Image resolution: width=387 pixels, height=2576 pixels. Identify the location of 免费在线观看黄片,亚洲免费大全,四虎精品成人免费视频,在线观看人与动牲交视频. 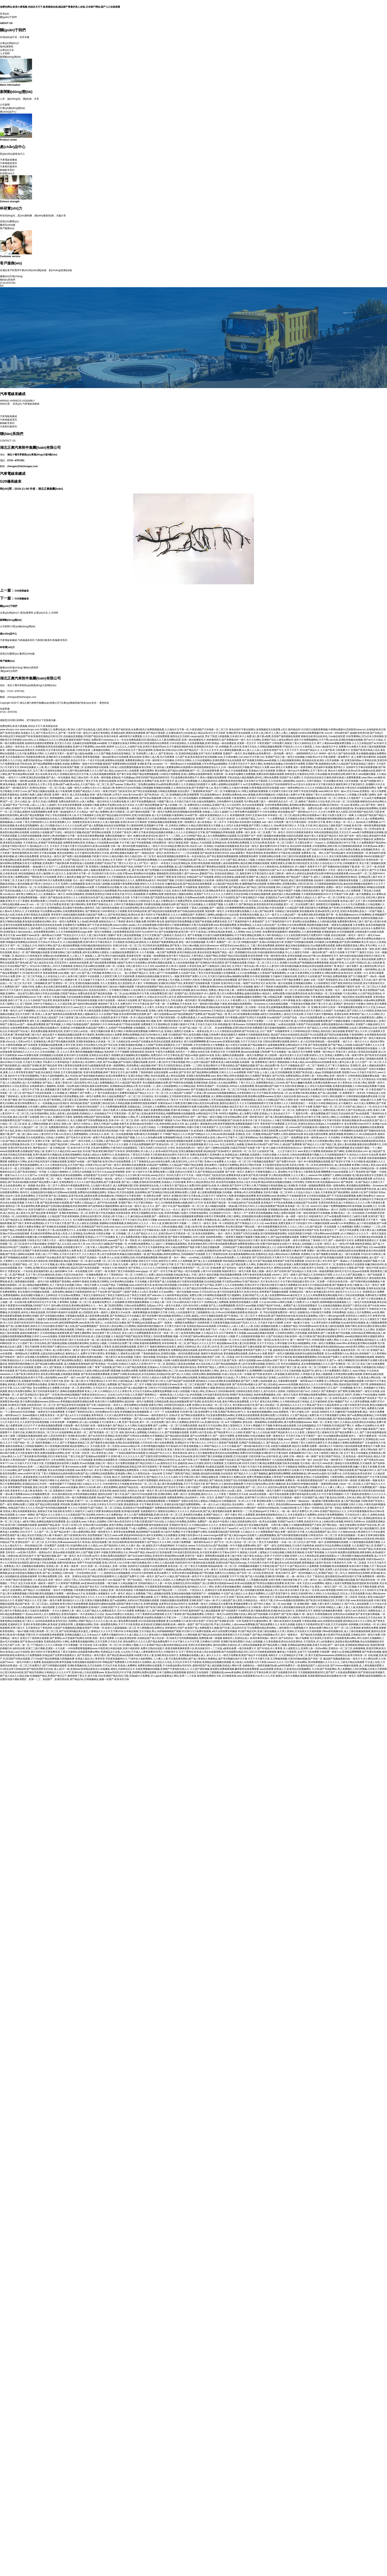
(233, 1154).